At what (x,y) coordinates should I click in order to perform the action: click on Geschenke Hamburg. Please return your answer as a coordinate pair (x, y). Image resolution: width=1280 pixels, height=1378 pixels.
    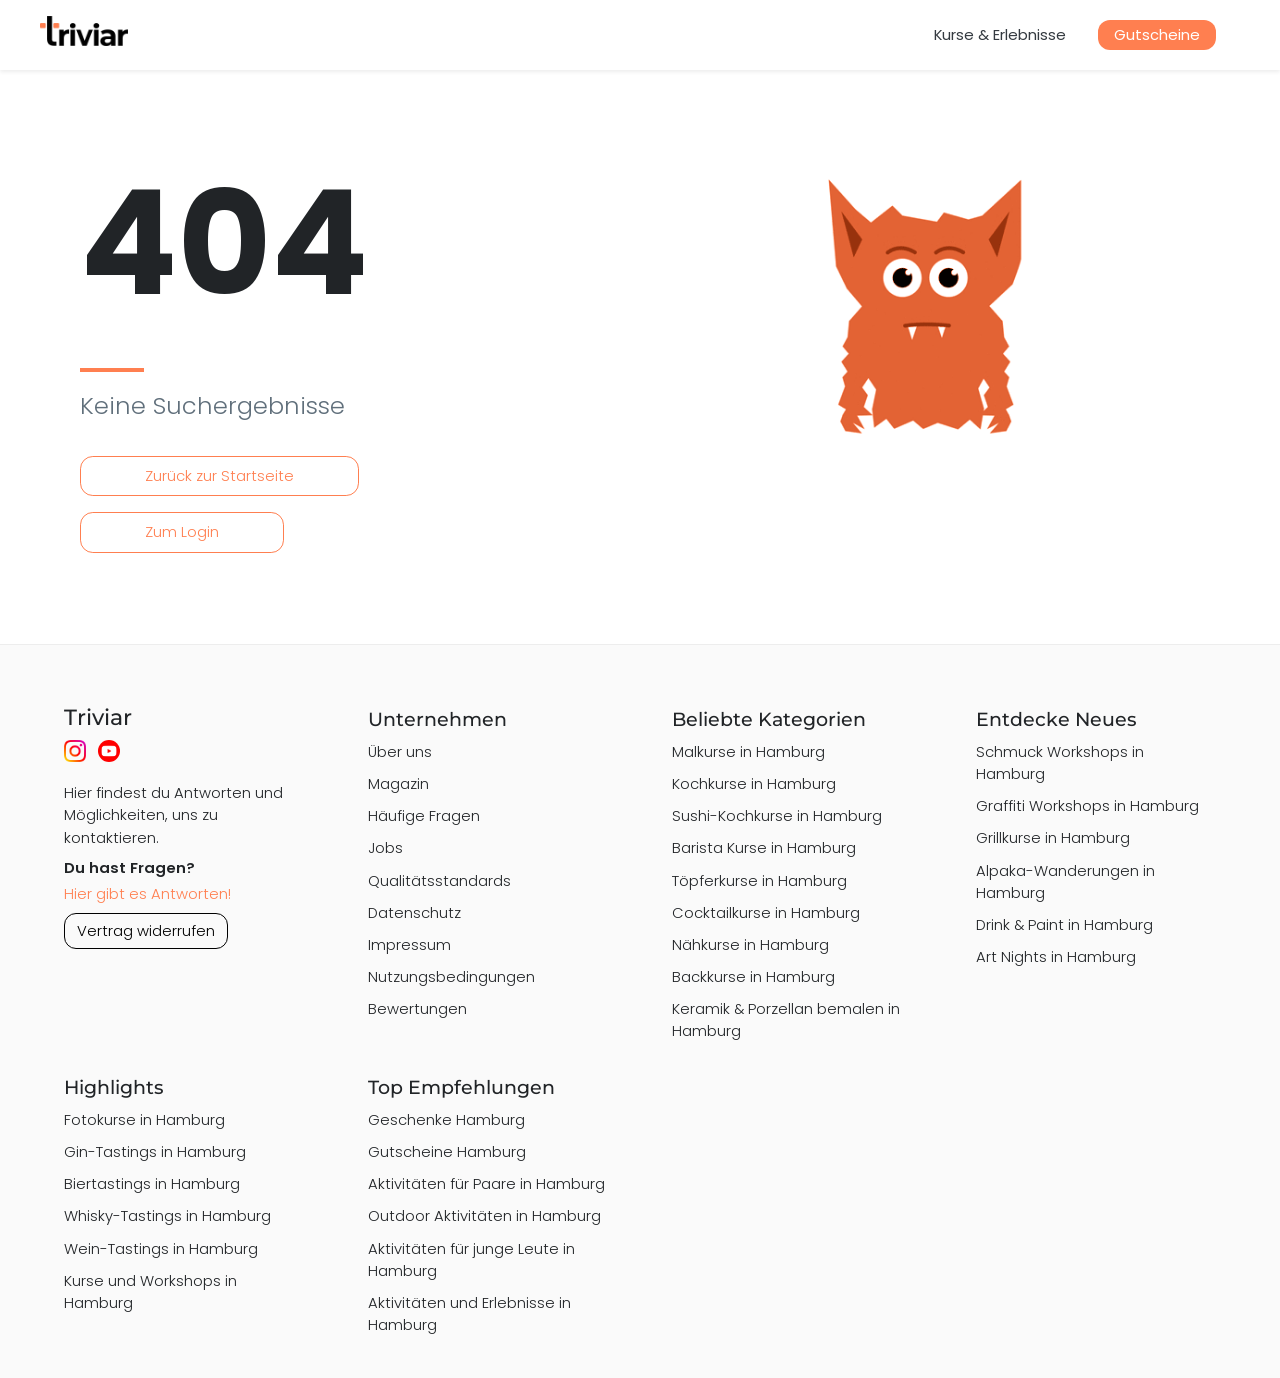
    Looking at the image, I should click on (446, 1119).